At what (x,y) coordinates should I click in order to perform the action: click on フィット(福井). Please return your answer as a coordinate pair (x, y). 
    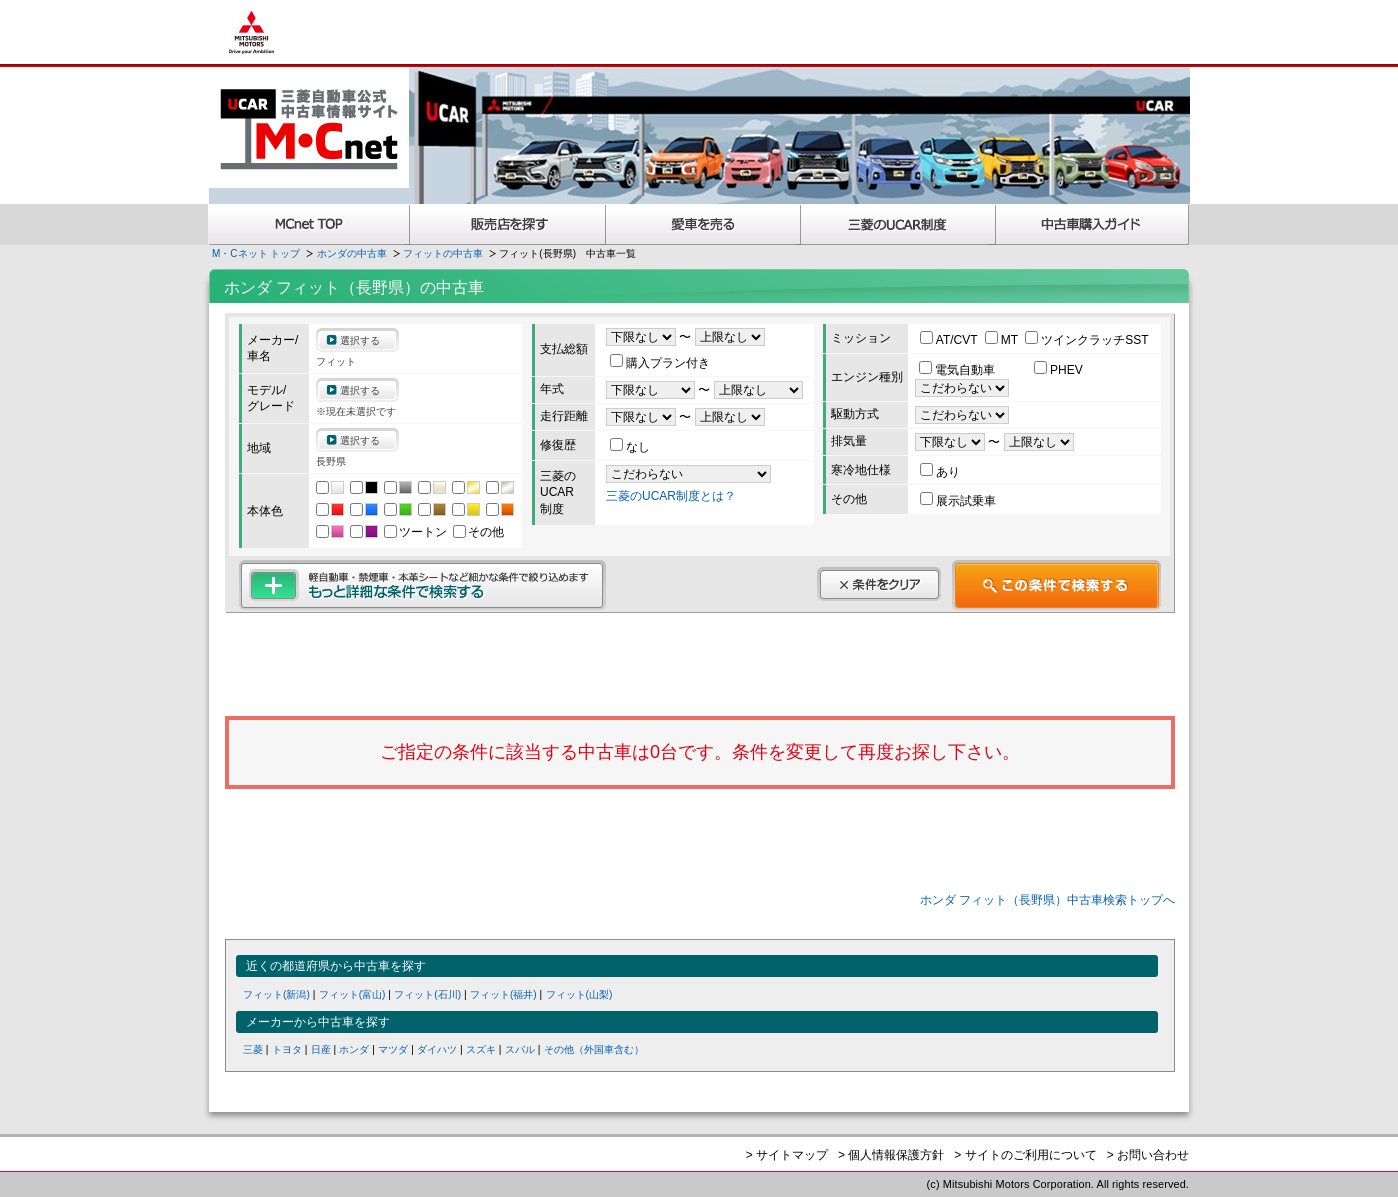
    Looking at the image, I should click on (503, 994).